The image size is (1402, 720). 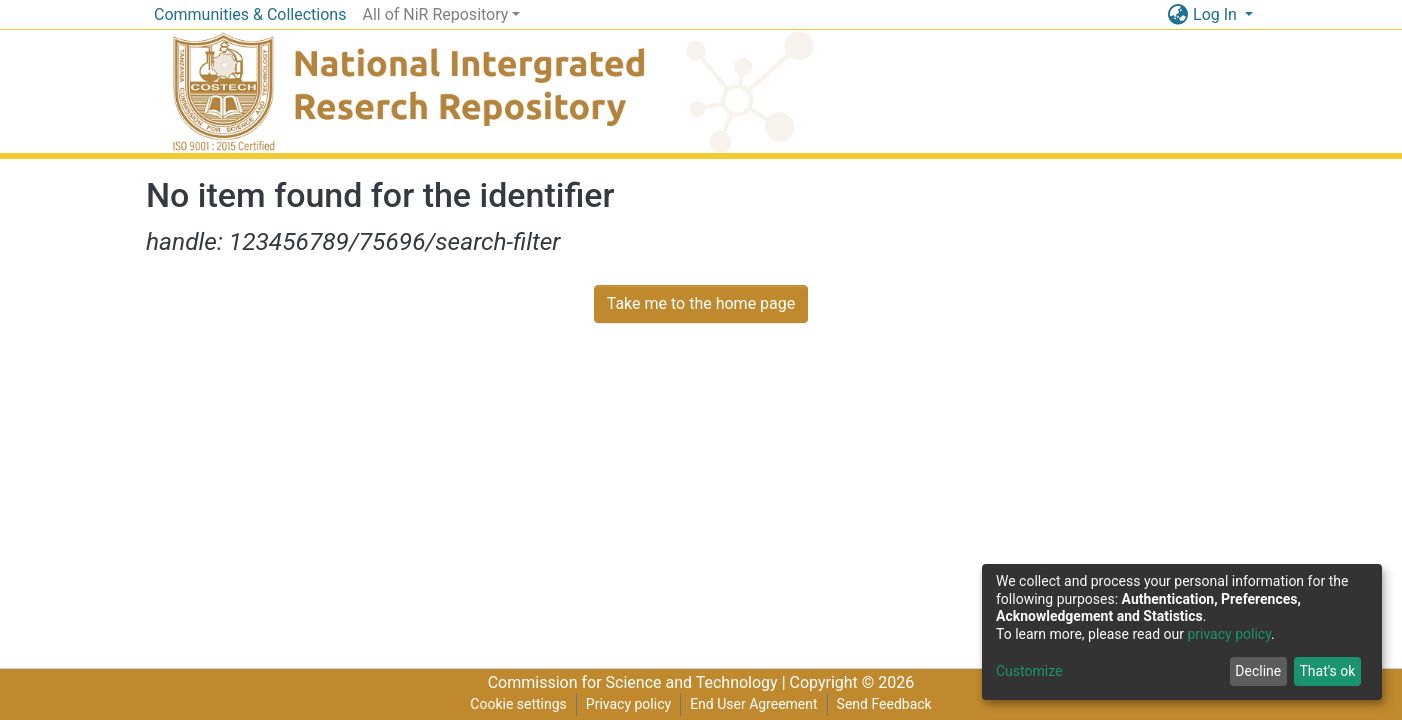 I want to click on That's ok, so click(x=1327, y=671).